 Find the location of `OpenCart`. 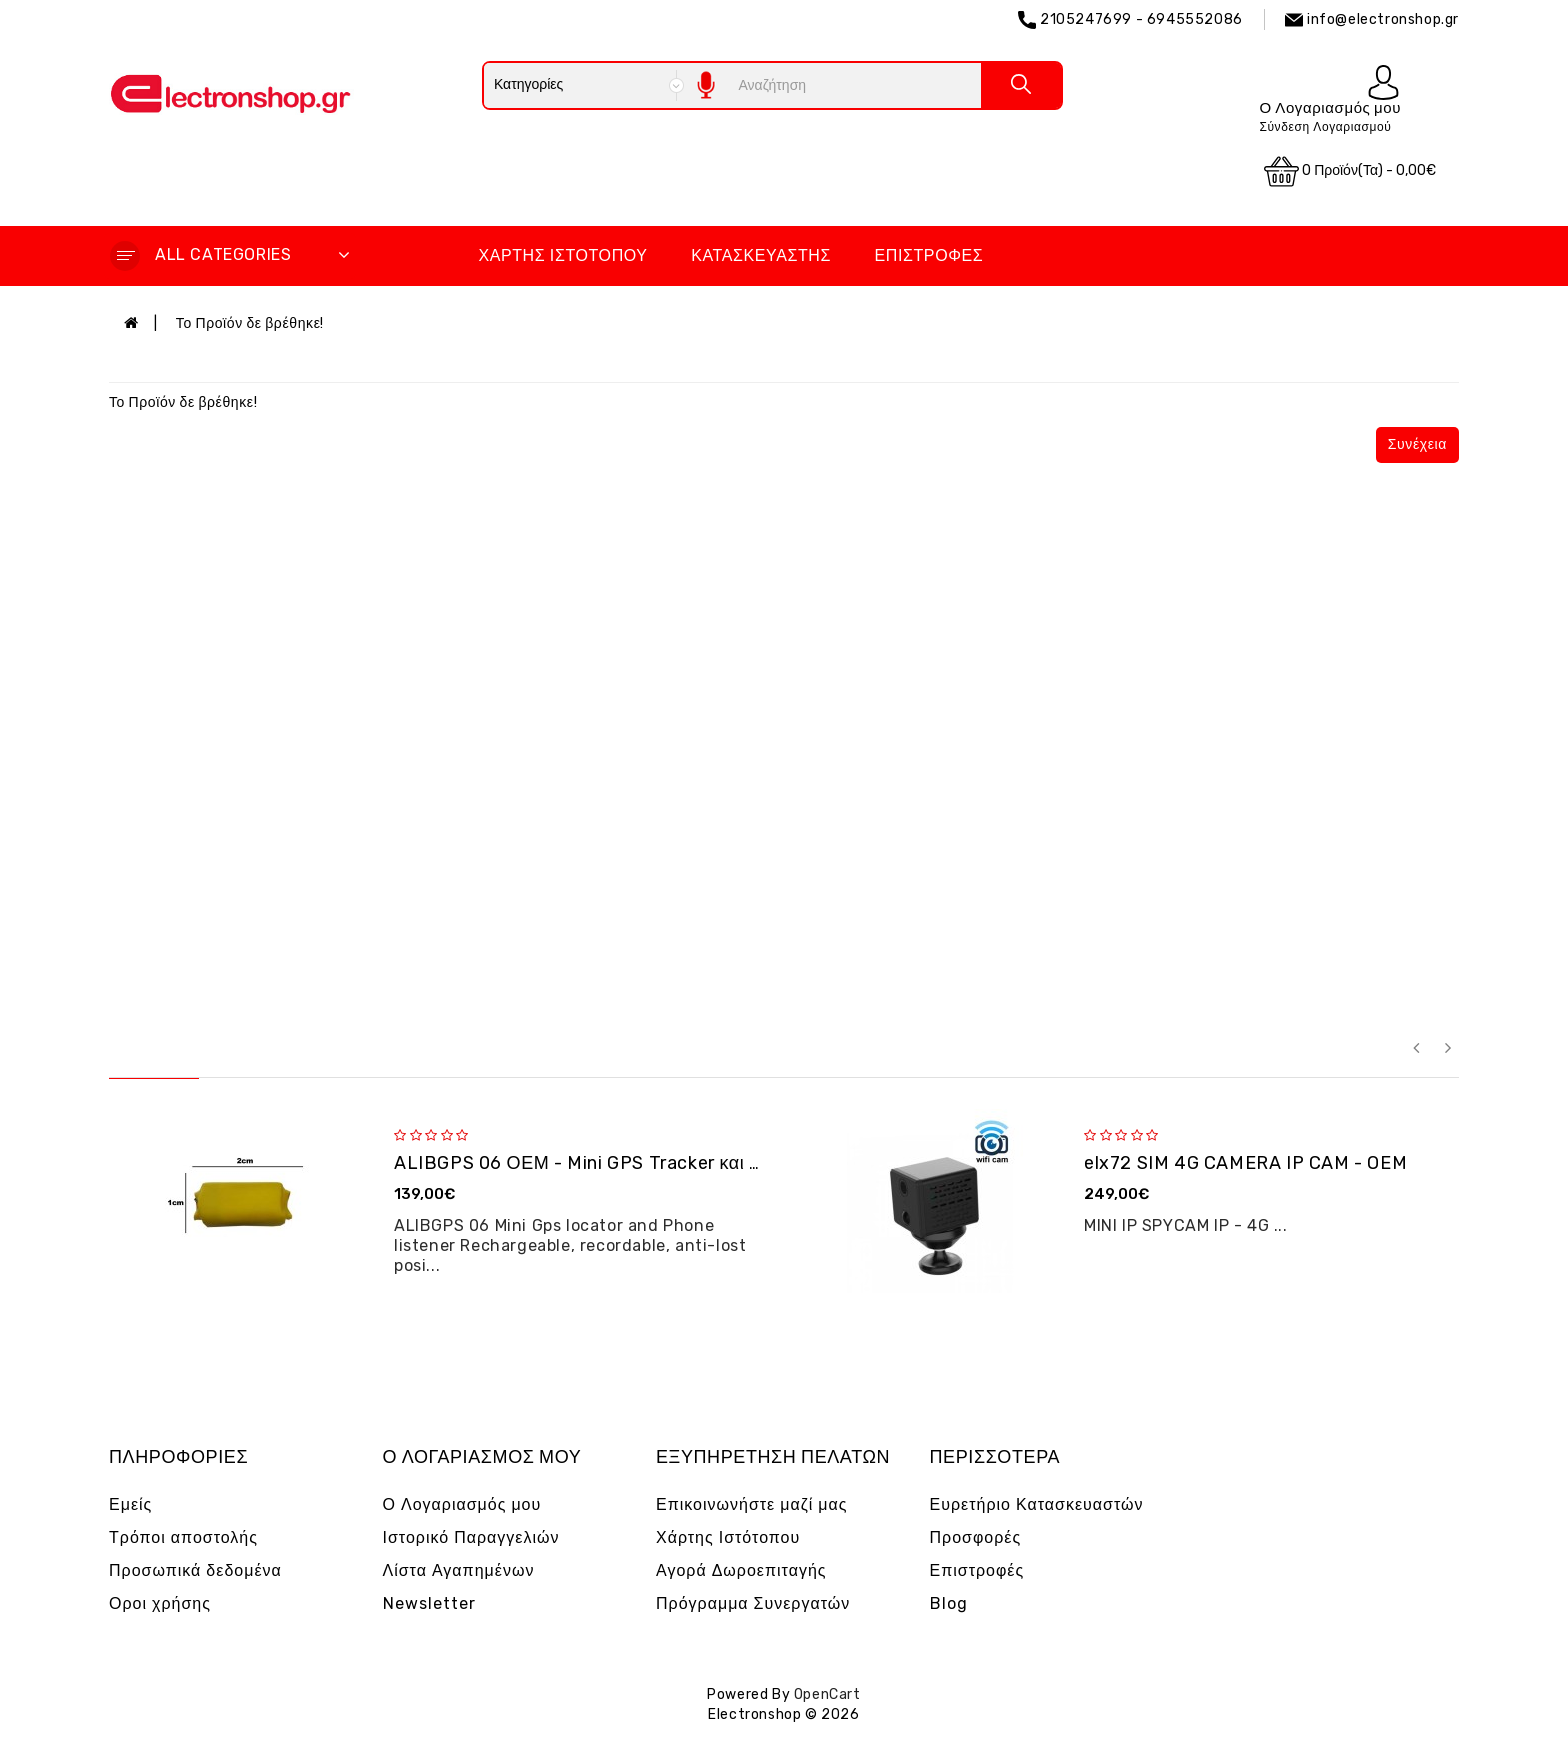

OpenCart is located at coordinates (827, 1694).